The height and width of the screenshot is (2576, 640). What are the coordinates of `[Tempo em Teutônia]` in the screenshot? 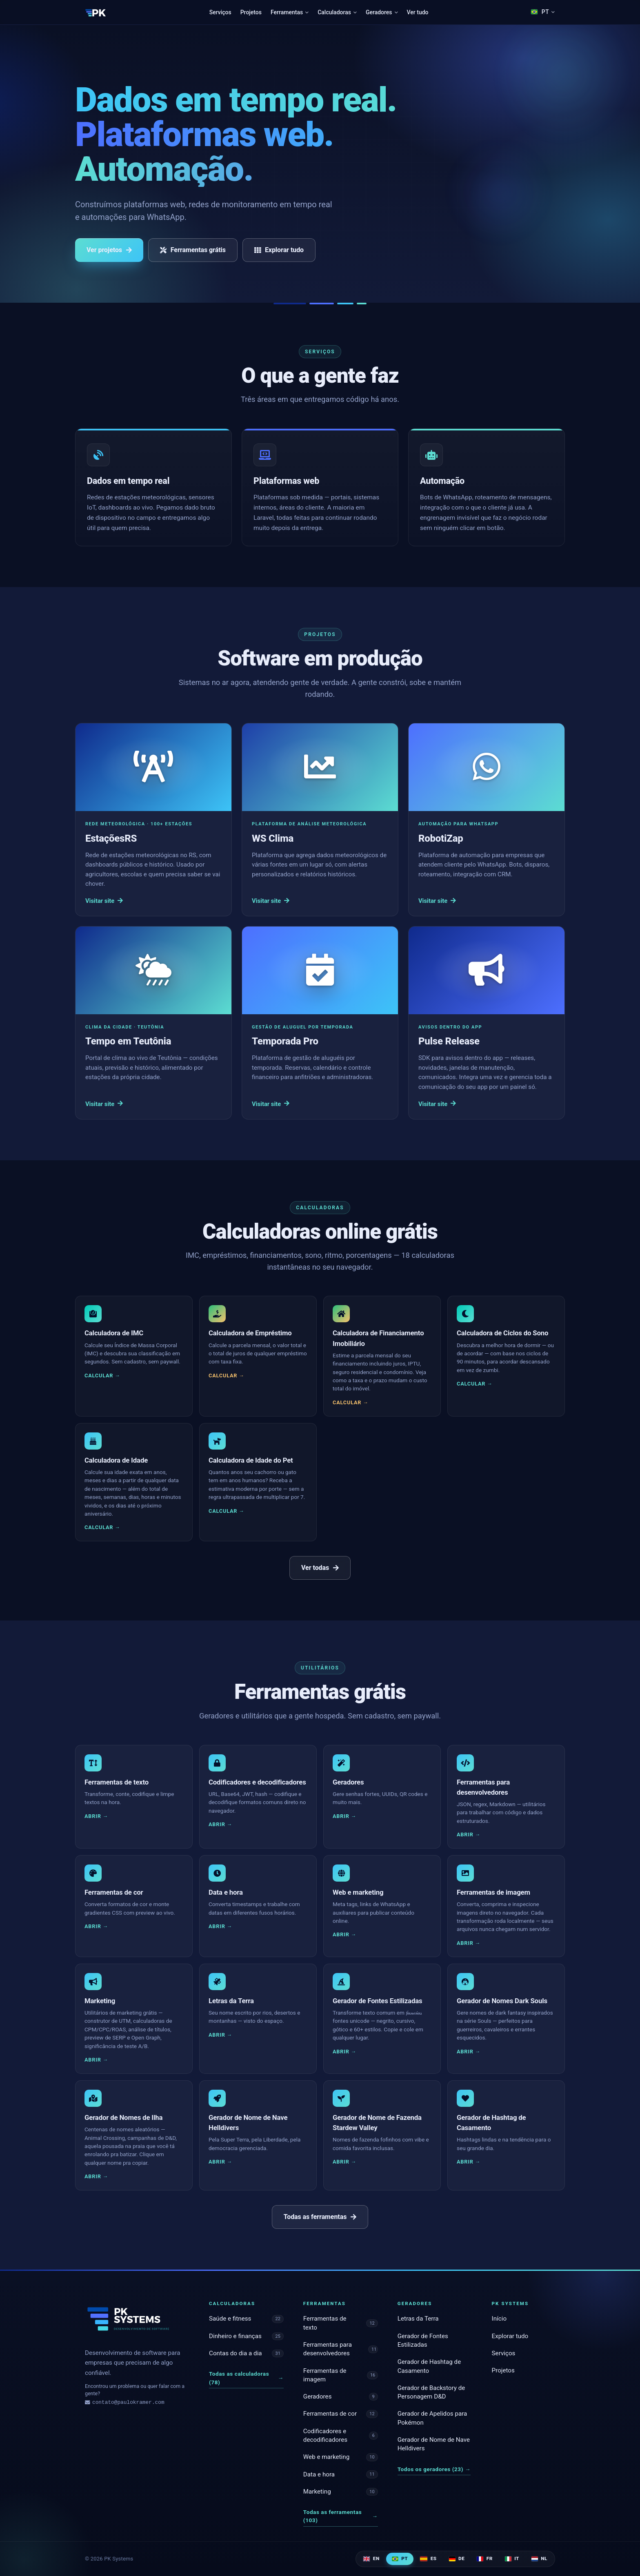 It's located at (153, 1023).